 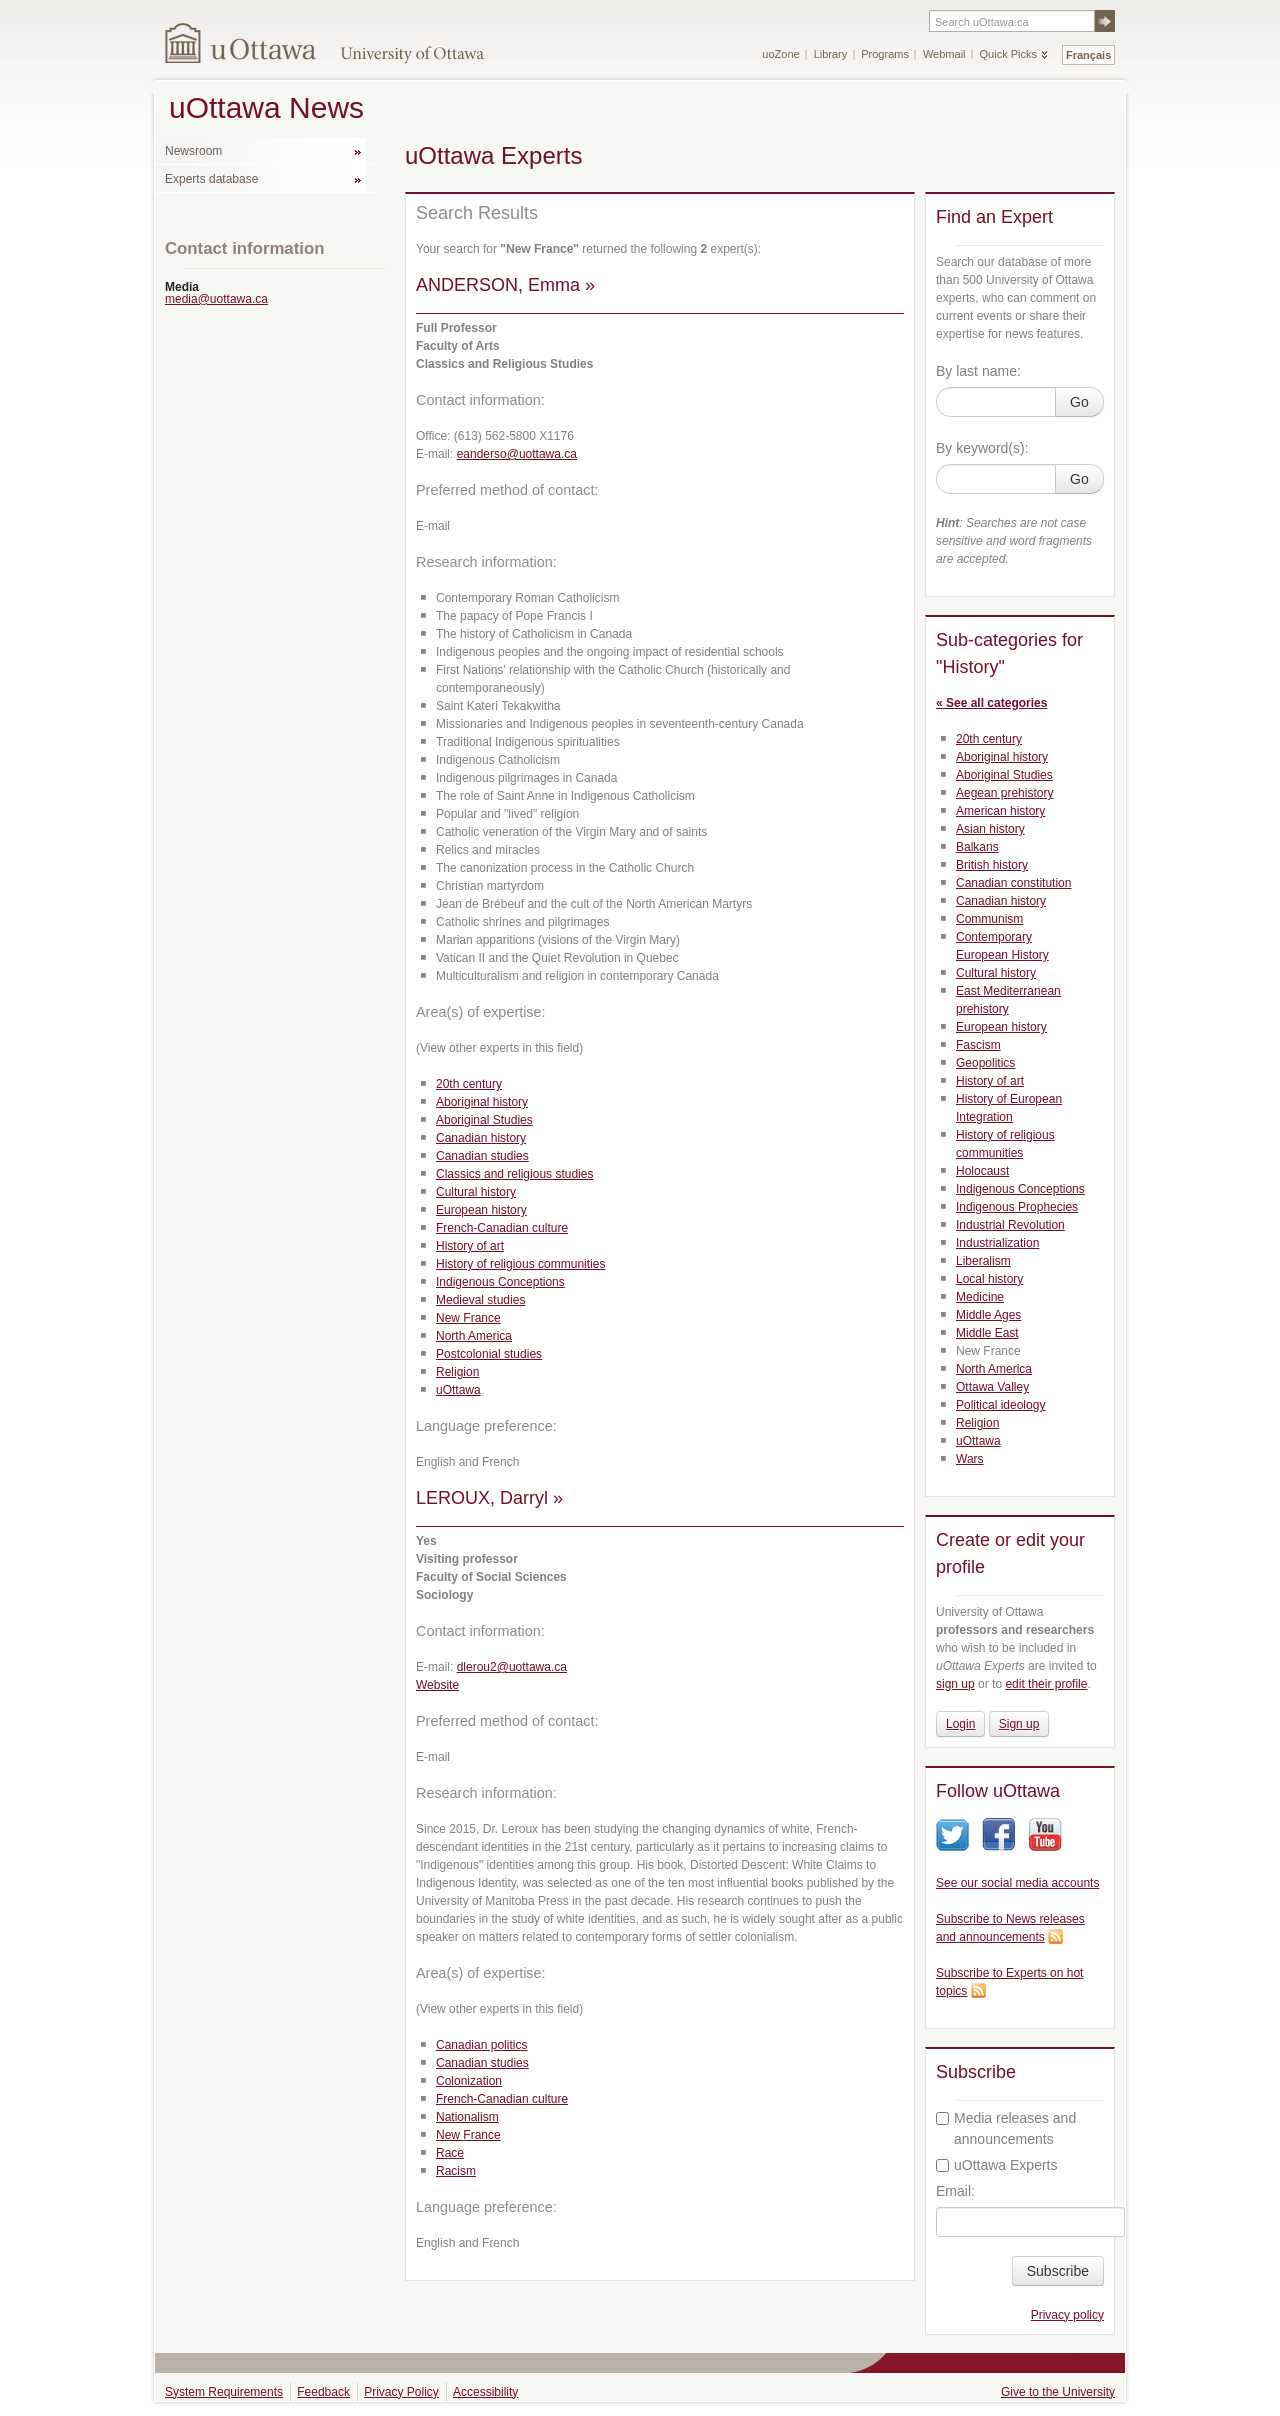 What do you see at coordinates (456, 2171) in the screenshot?
I see `Racism` at bounding box center [456, 2171].